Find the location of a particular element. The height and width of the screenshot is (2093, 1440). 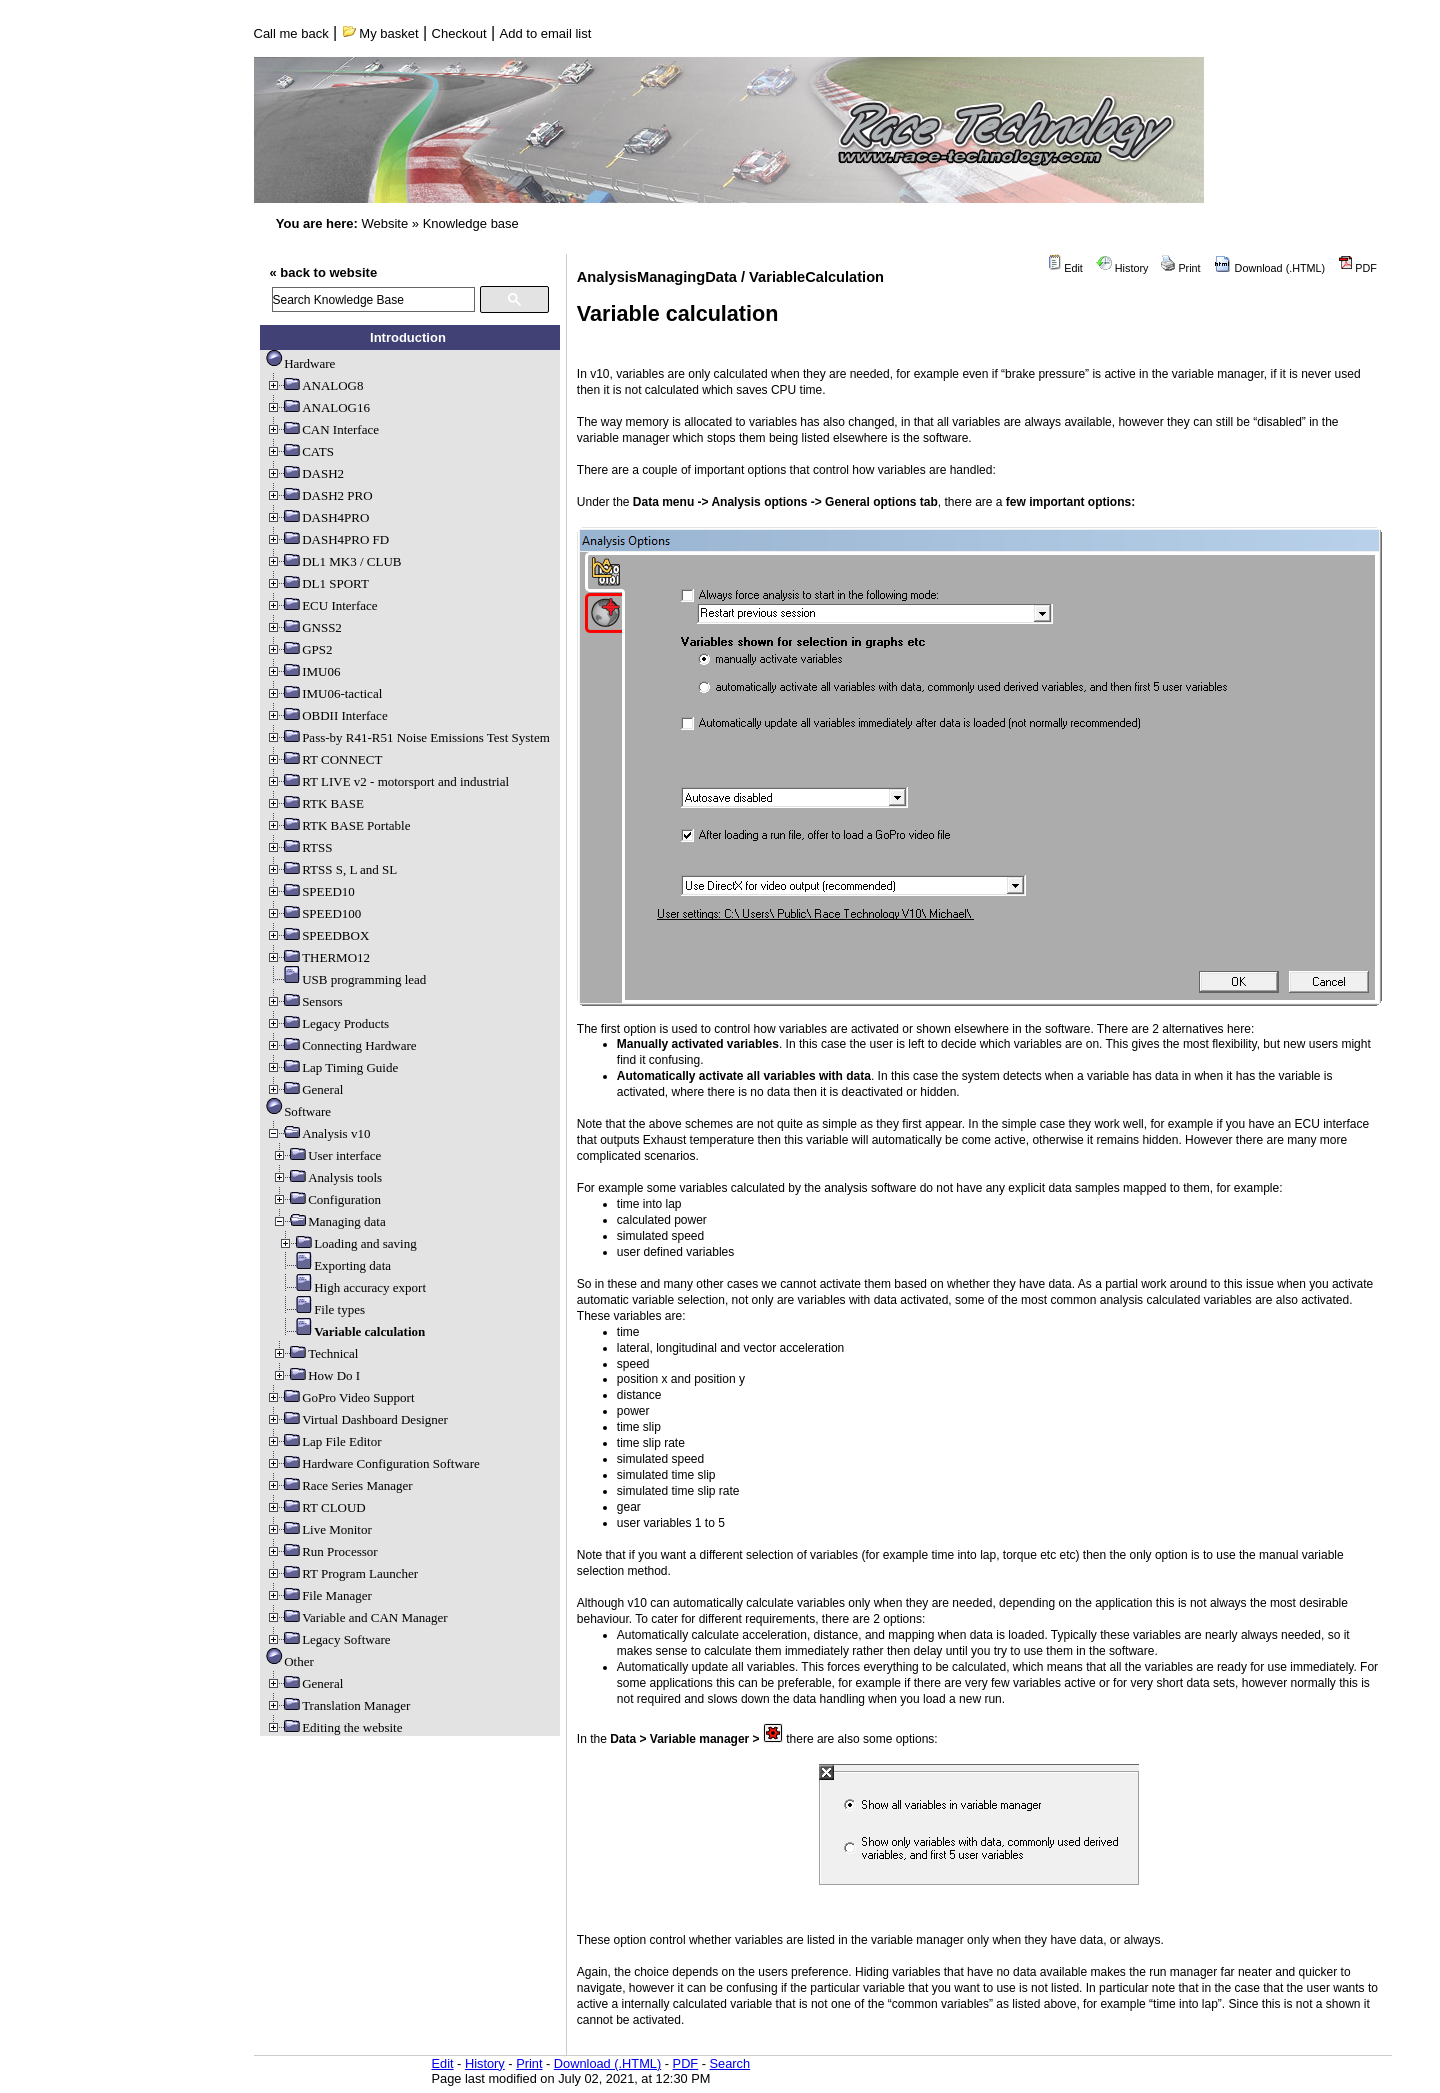

Software is located at coordinates (298, 1111).